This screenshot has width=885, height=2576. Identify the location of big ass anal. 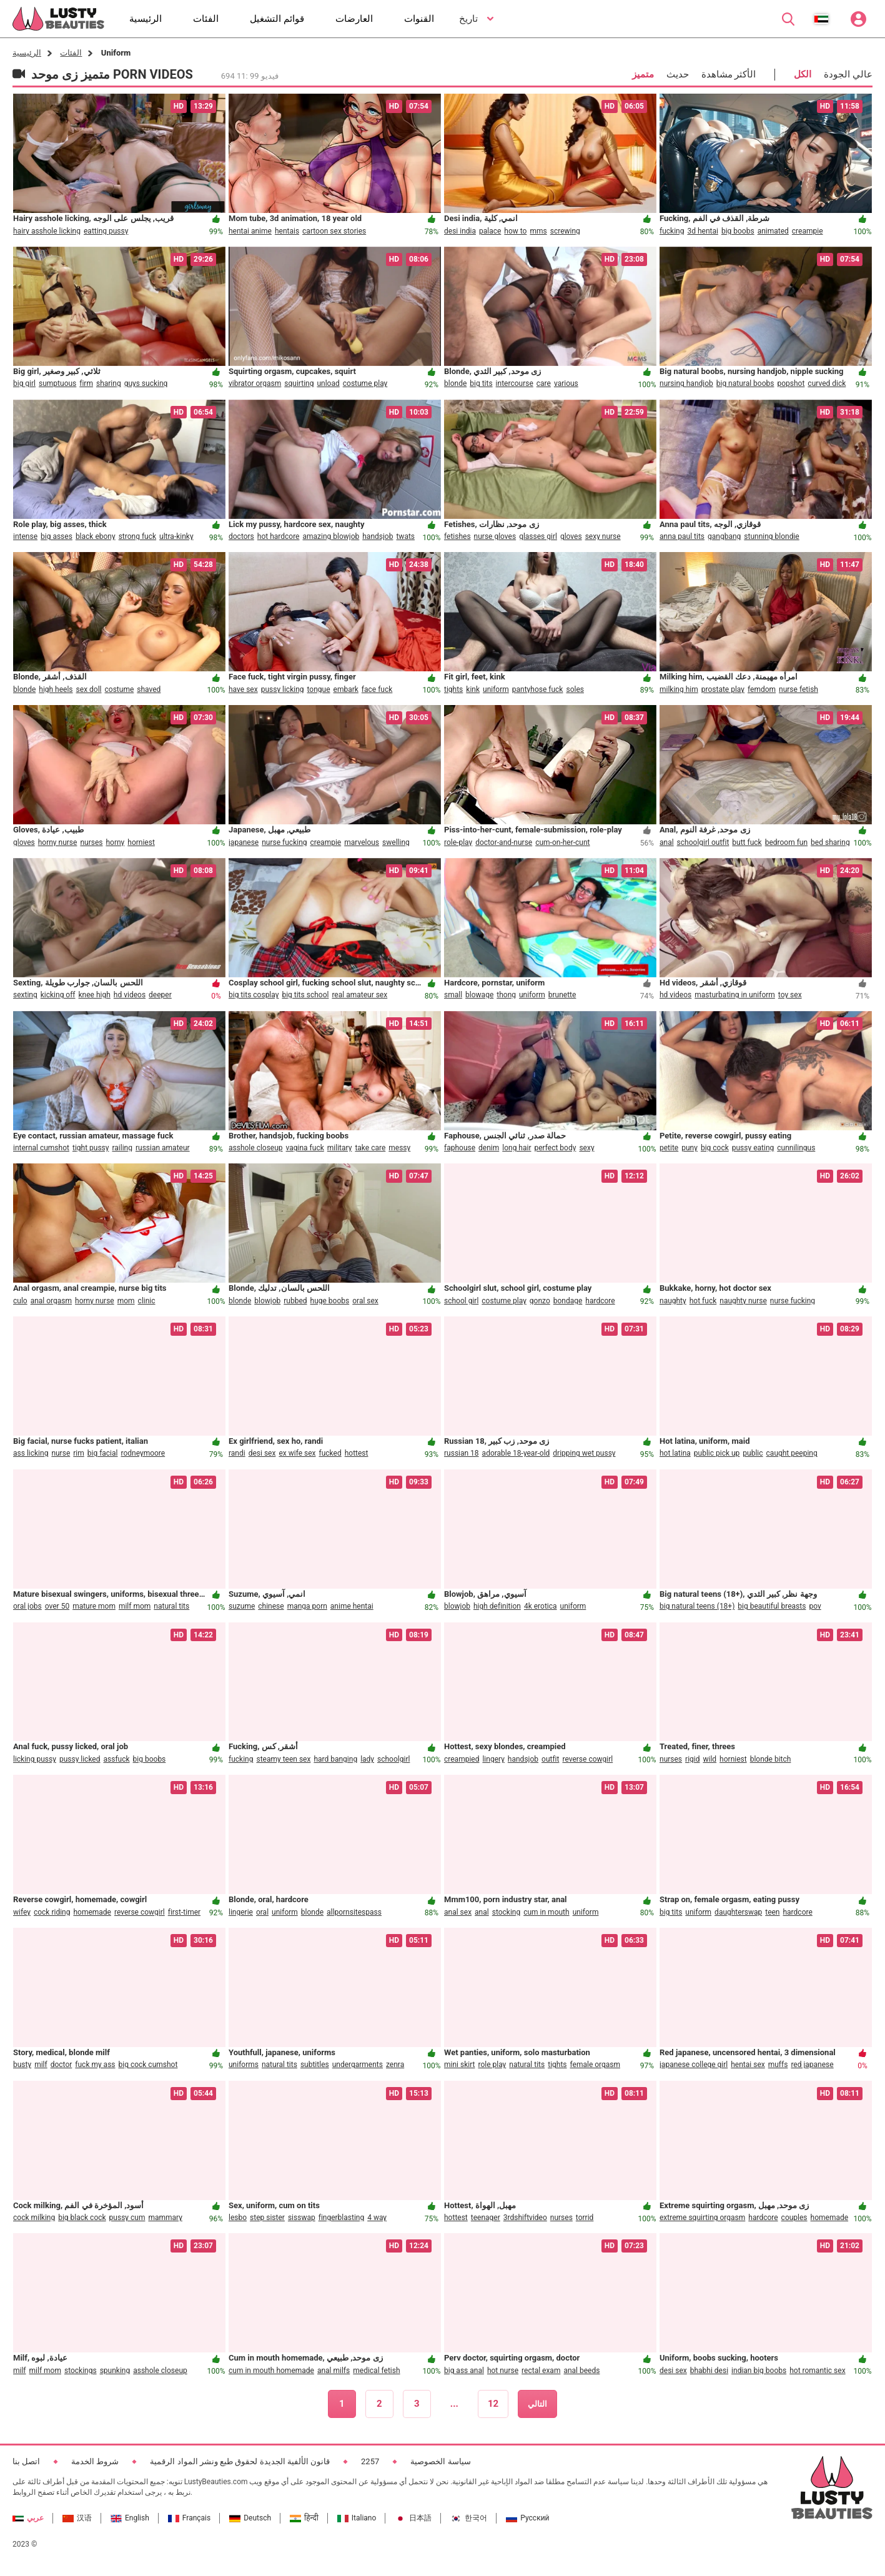
(464, 2370).